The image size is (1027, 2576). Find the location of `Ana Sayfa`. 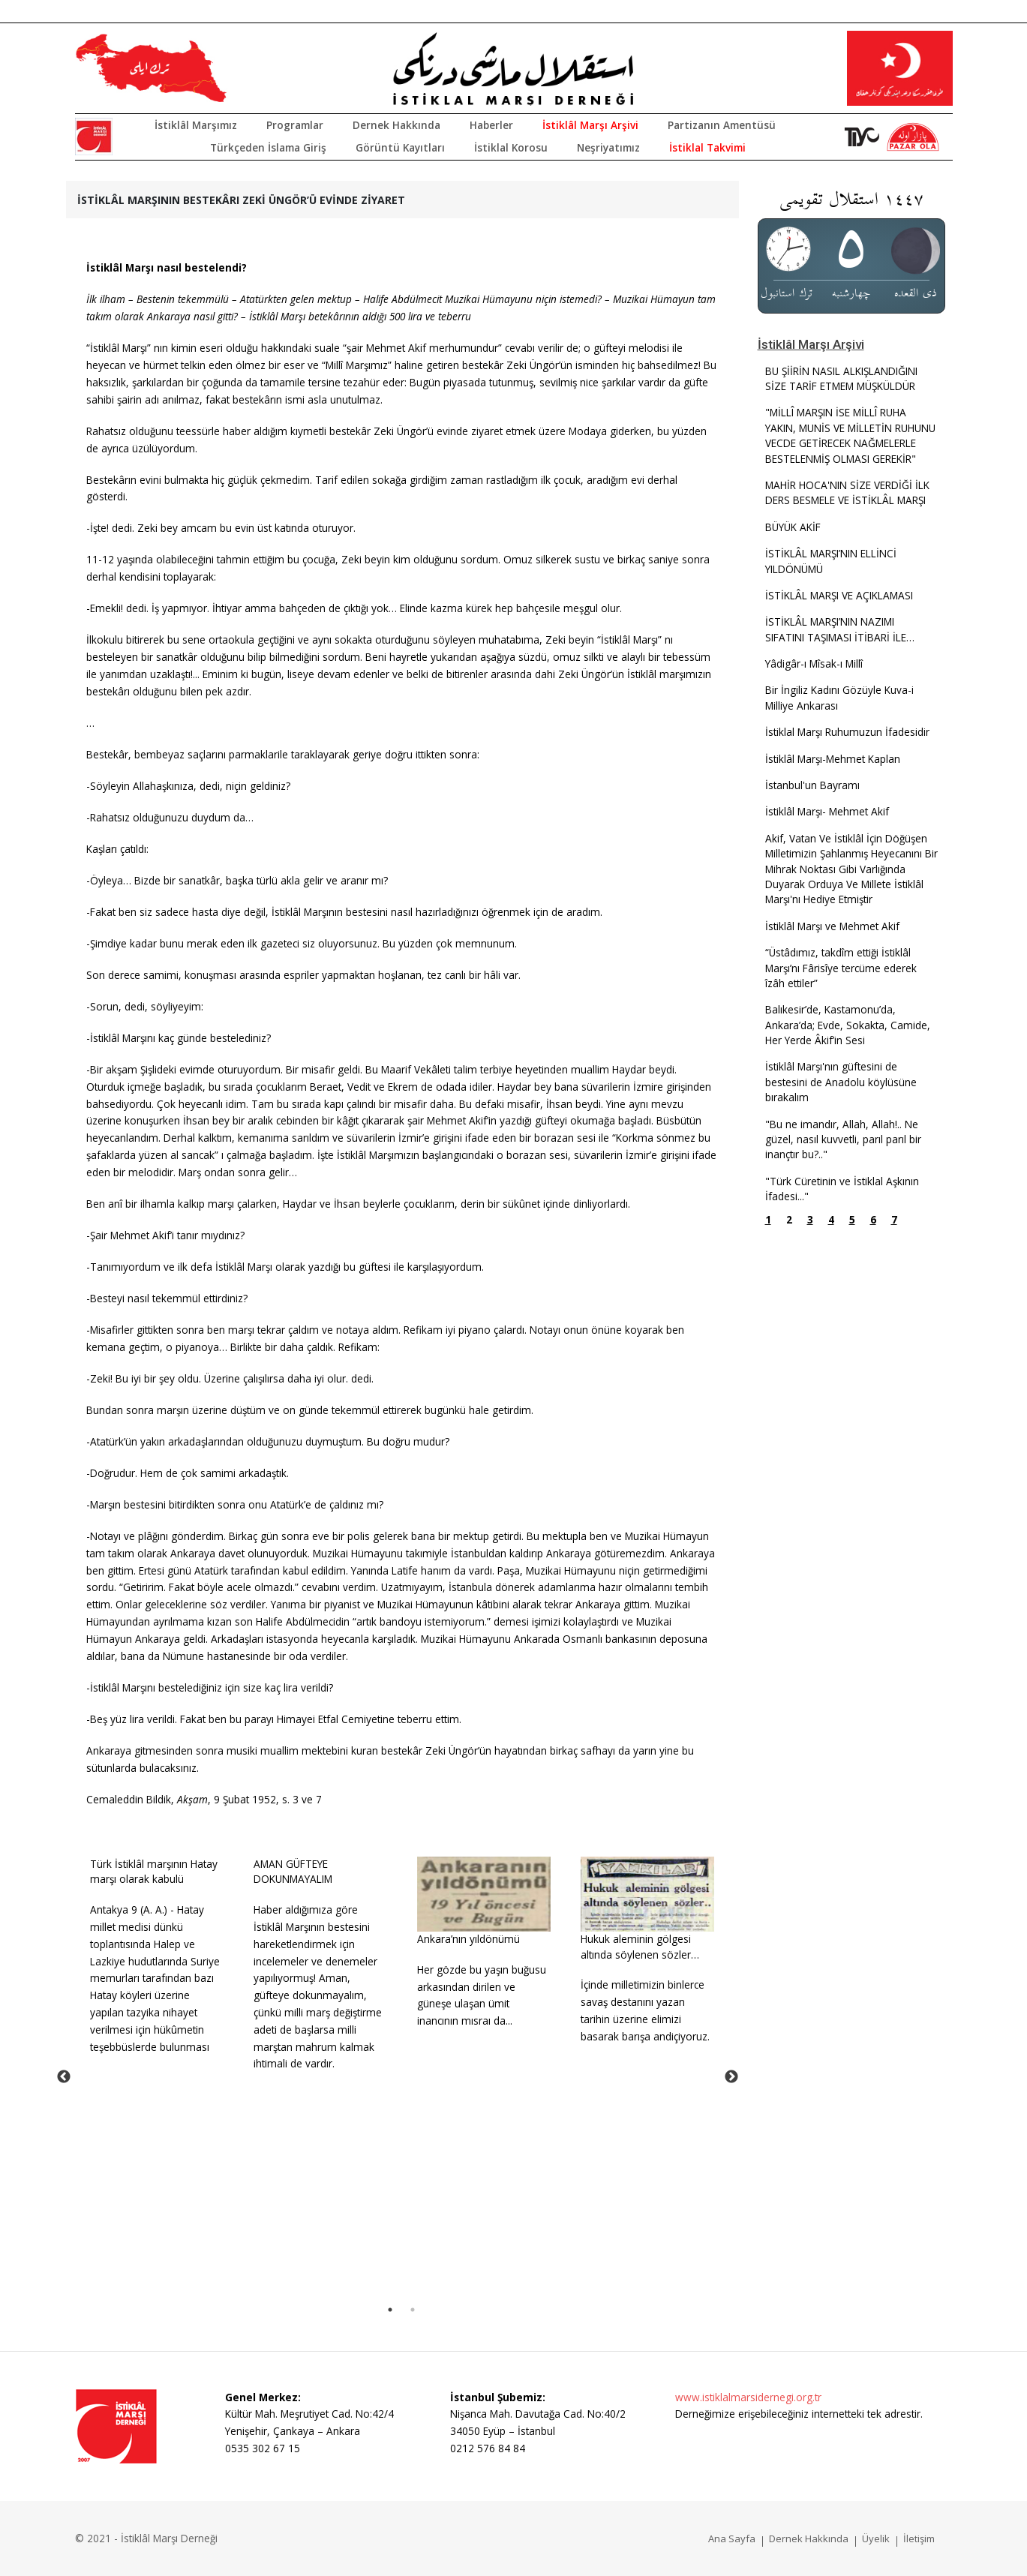

Ana Sayfa is located at coordinates (731, 2538).